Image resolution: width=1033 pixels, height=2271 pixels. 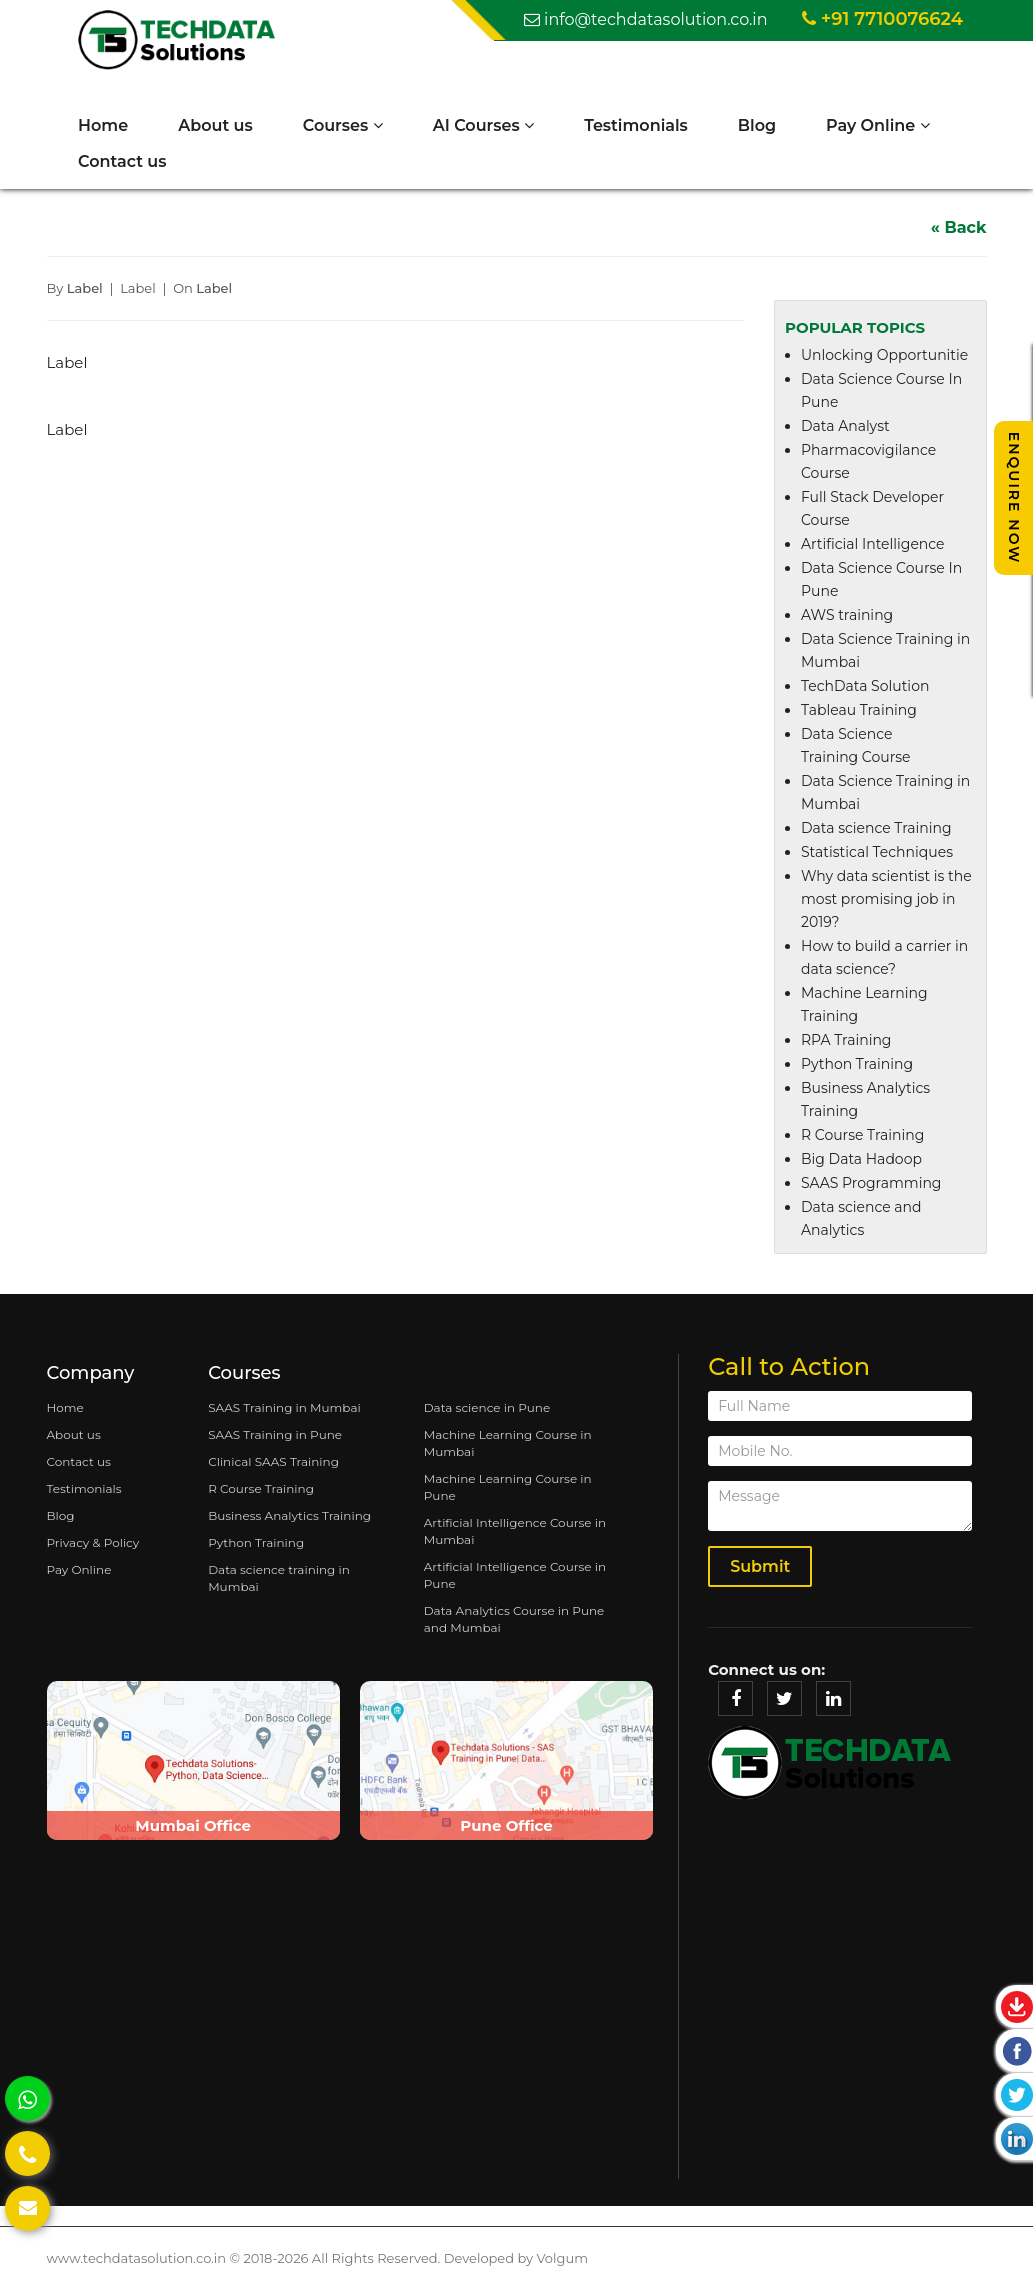 What do you see at coordinates (279, 1579) in the screenshot?
I see `Data science training in Mumbai` at bounding box center [279, 1579].